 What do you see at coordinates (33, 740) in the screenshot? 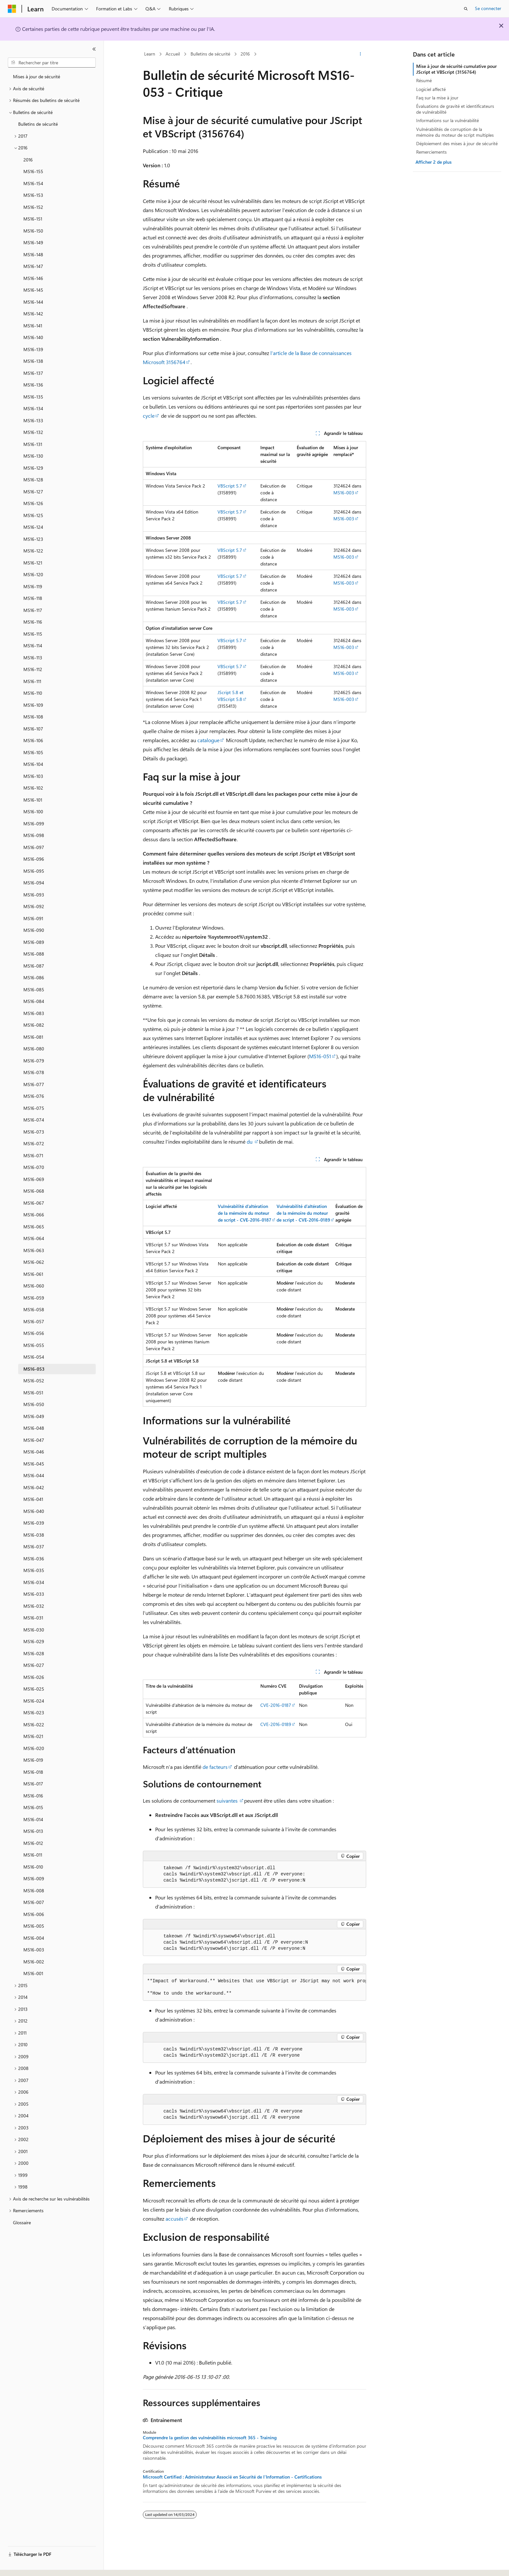
I see `MS16-106 [treeitem]` at bounding box center [33, 740].